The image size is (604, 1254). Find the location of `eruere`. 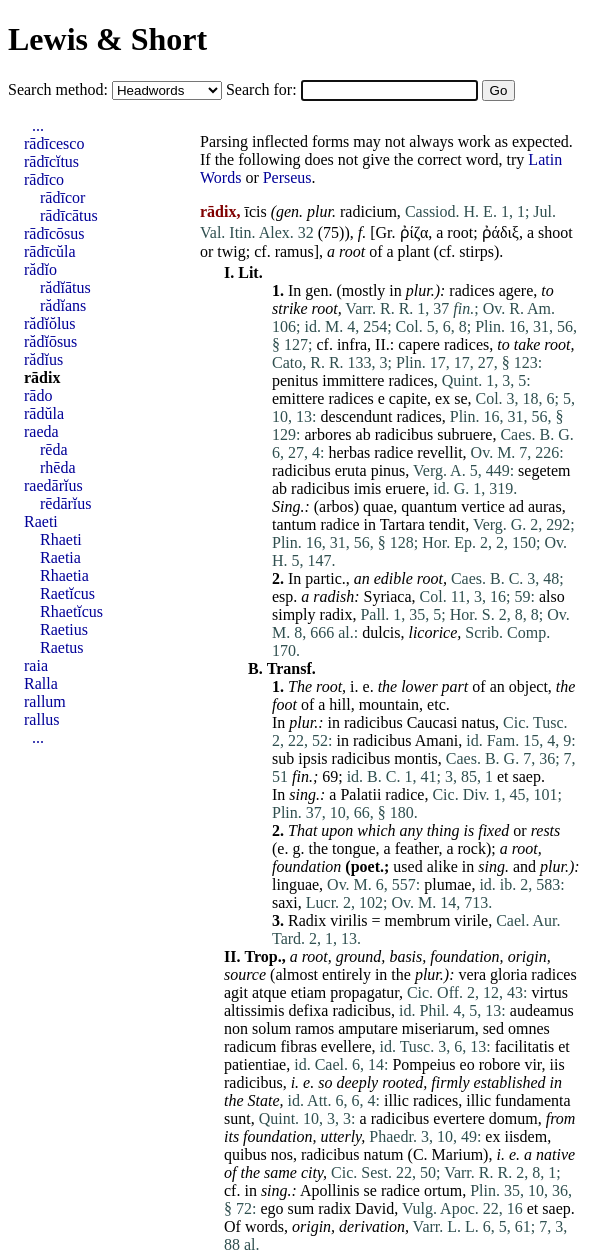

eruere is located at coordinates (405, 488).